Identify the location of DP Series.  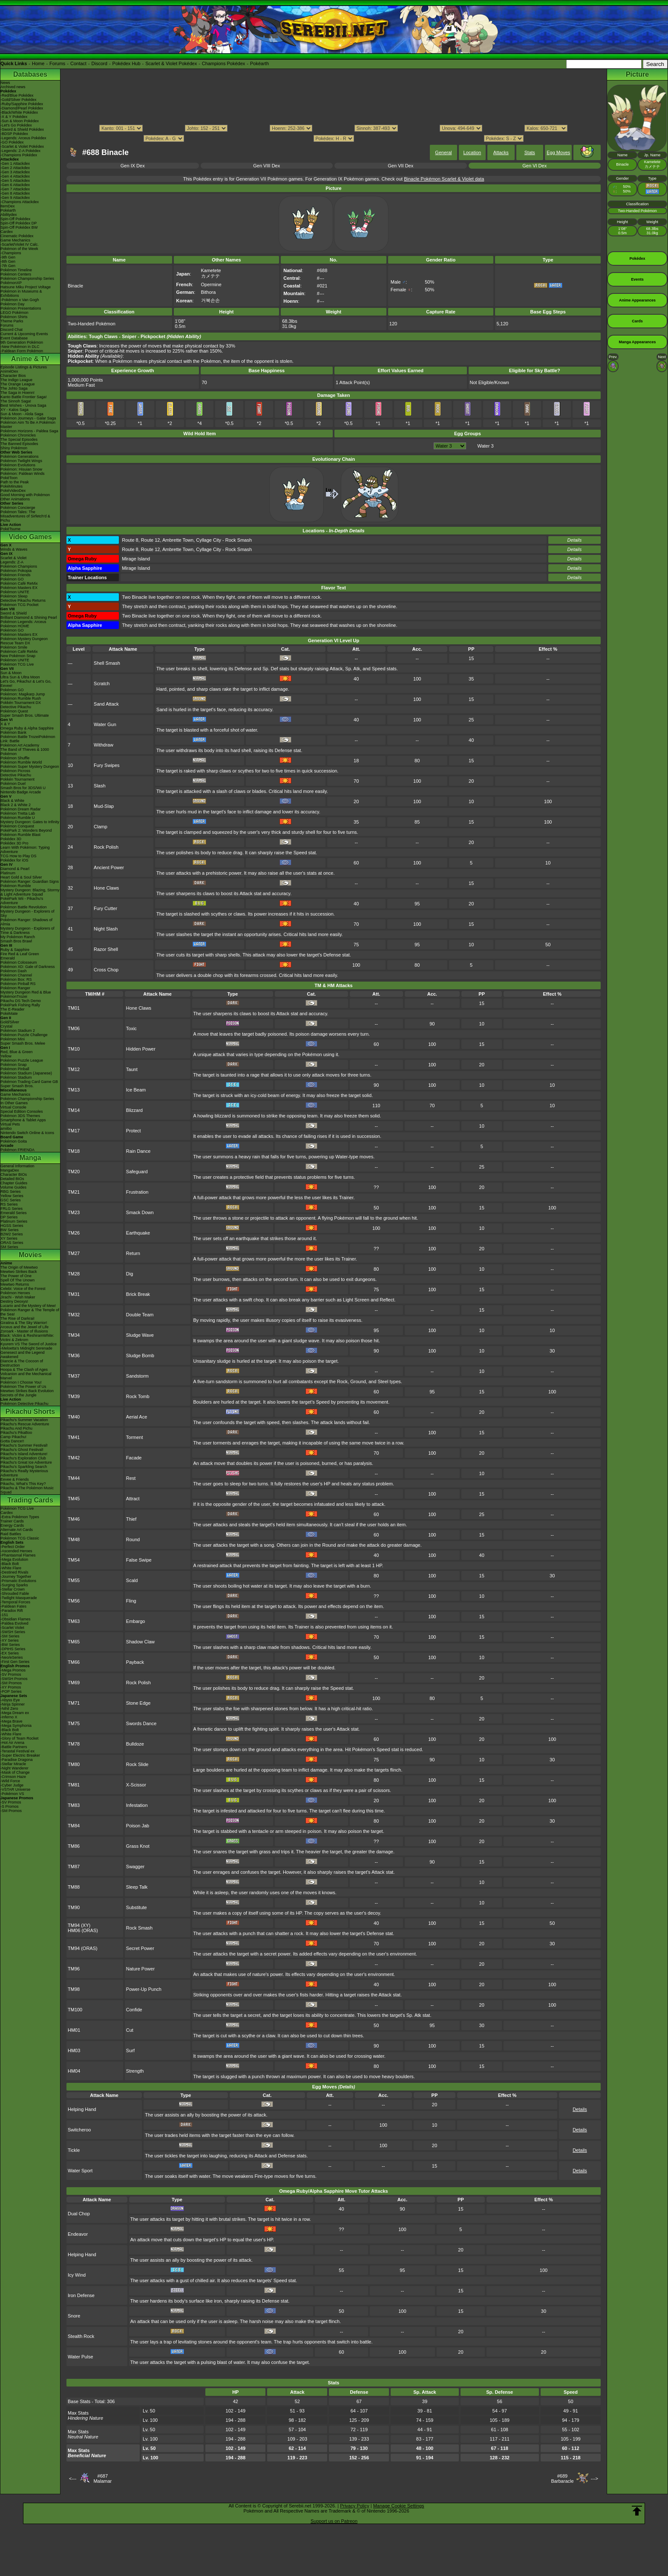
(8, 1217).